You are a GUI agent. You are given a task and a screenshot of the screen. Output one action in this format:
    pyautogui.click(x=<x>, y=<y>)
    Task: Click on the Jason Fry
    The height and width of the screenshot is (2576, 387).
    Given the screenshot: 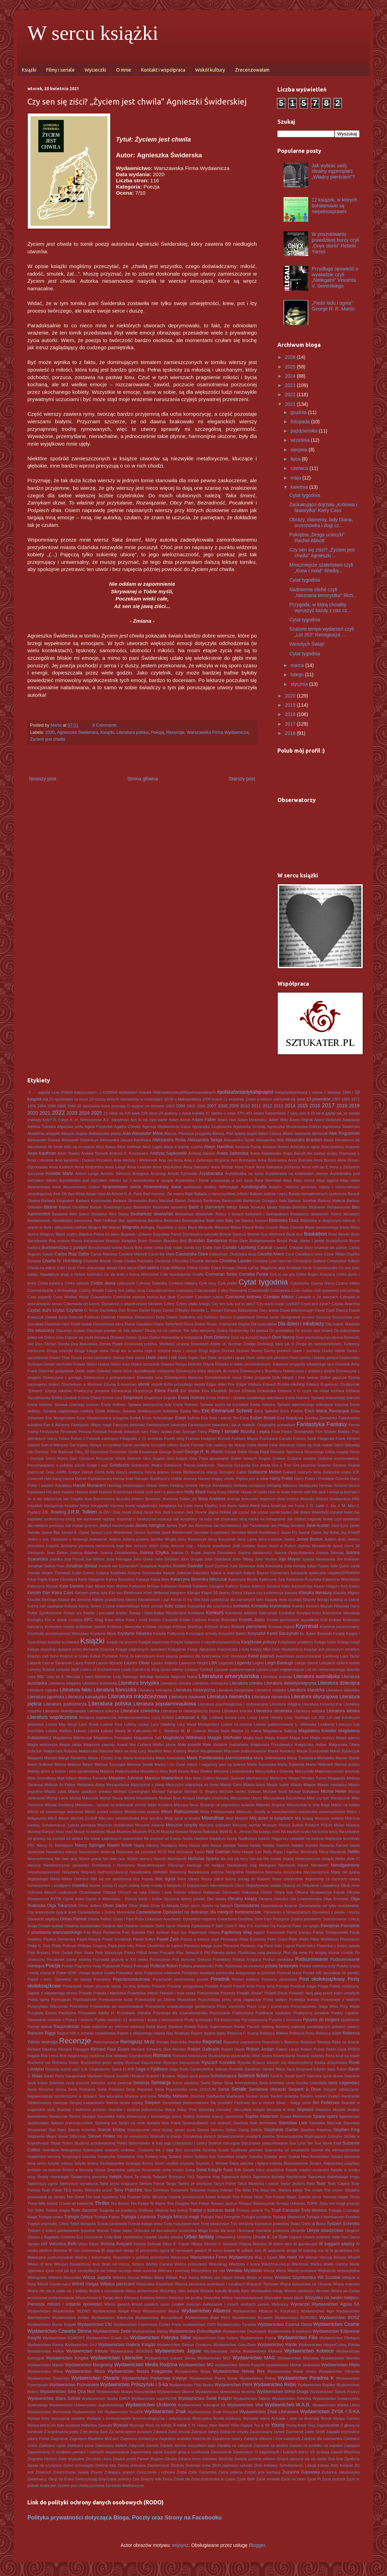 What is the action you would take?
    pyautogui.click(x=288, y=1532)
    